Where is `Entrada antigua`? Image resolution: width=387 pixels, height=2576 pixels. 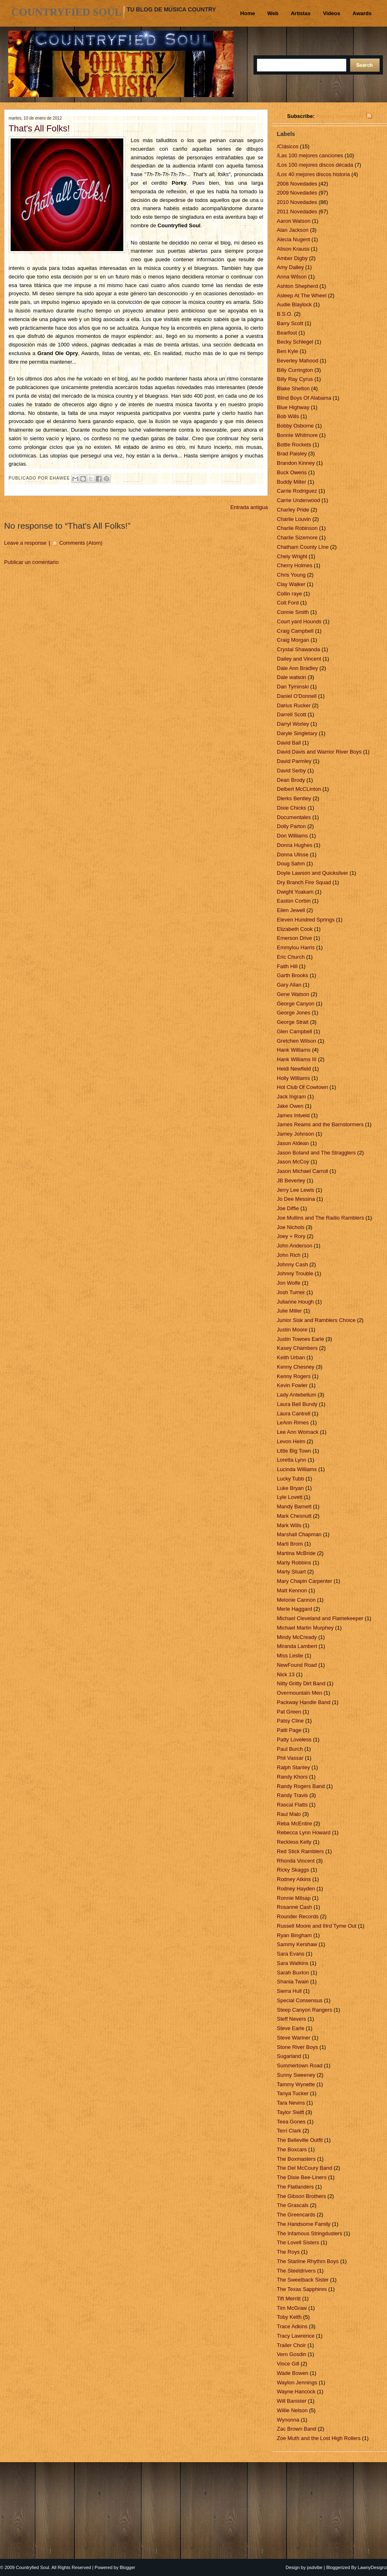
Entrada antigua is located at coordinates (249, 507).